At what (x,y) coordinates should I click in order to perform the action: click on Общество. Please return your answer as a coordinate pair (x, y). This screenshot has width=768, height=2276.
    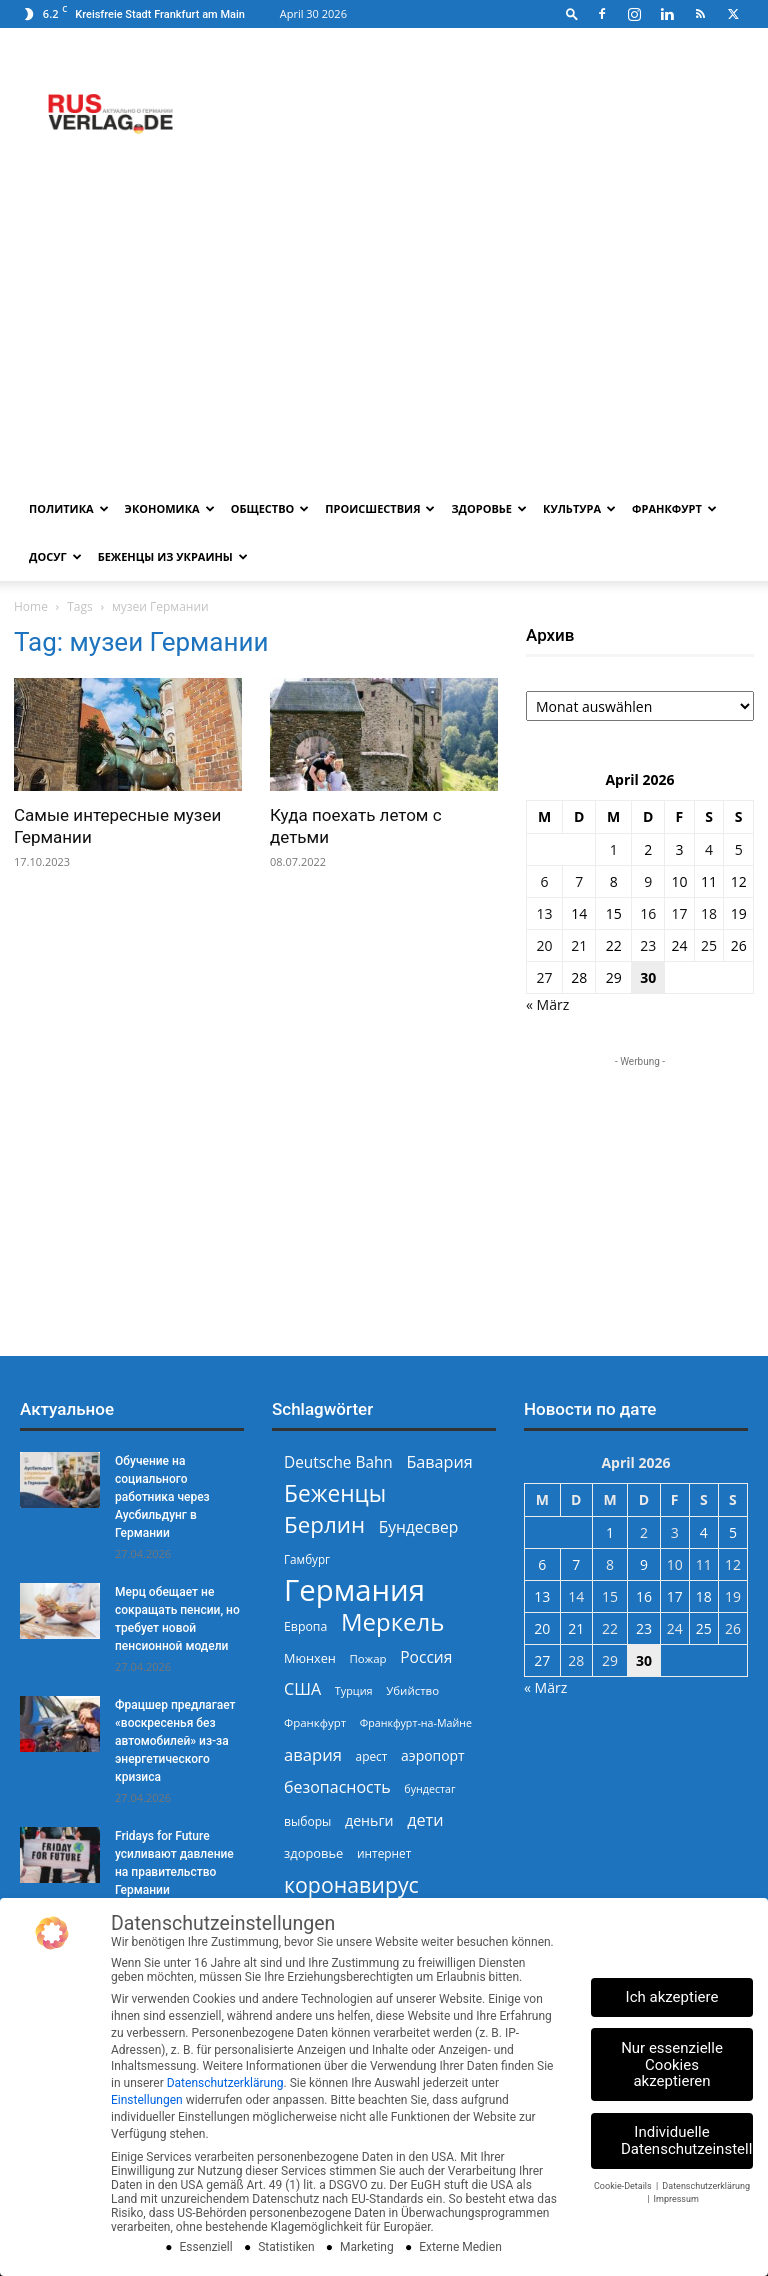
    Looking at the image, I should click on (270, 508).